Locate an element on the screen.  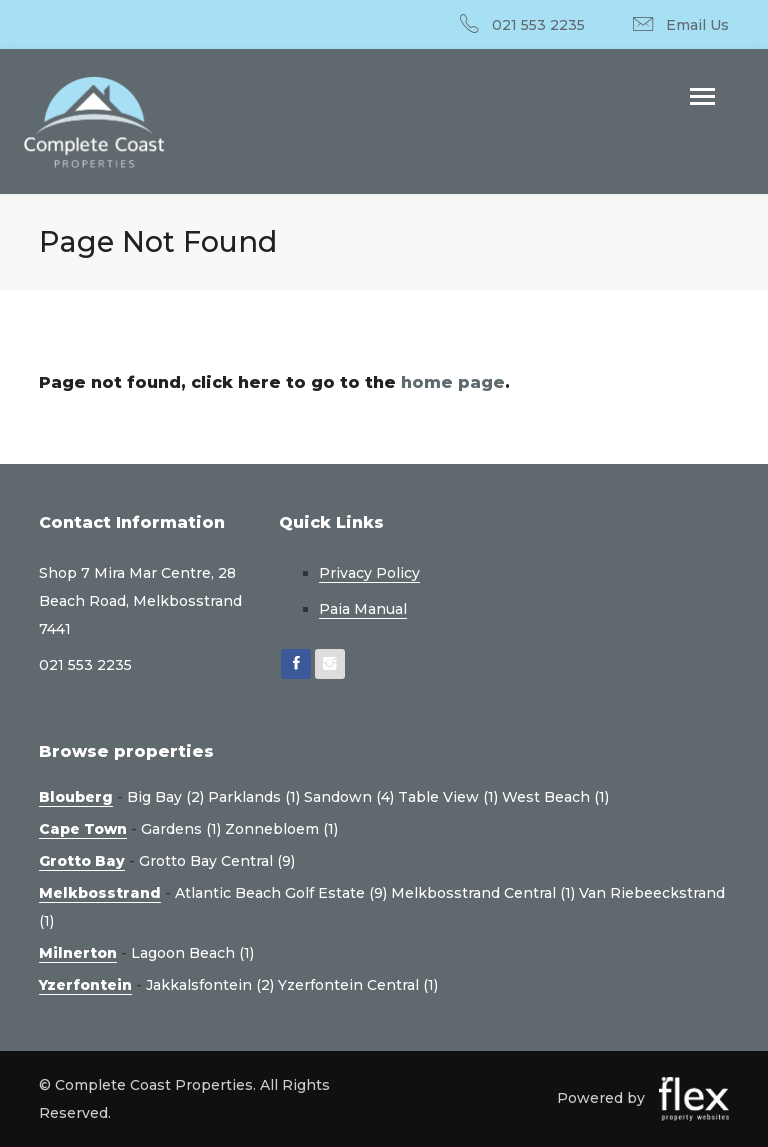
Lagoon Beach (1) is located at coordinates (192, 953).